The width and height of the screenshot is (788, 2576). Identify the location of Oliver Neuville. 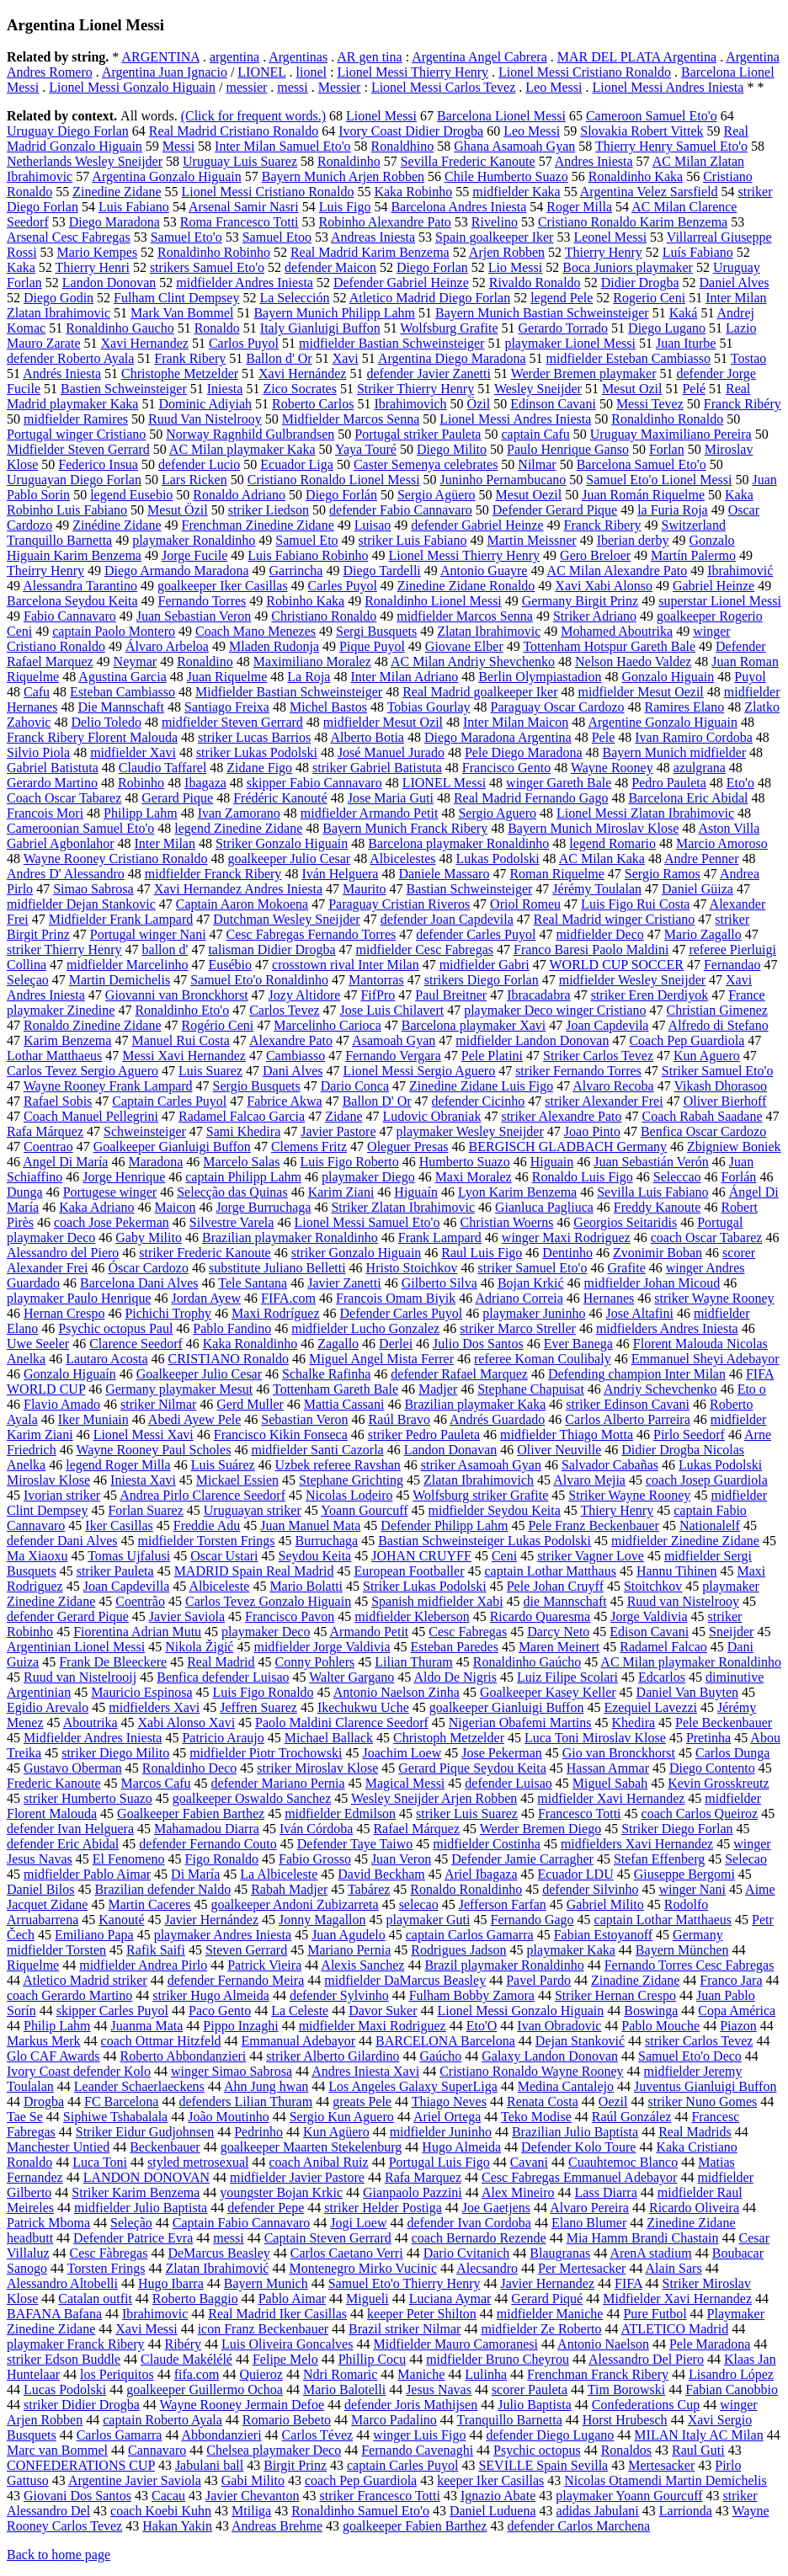
(559, 1450).